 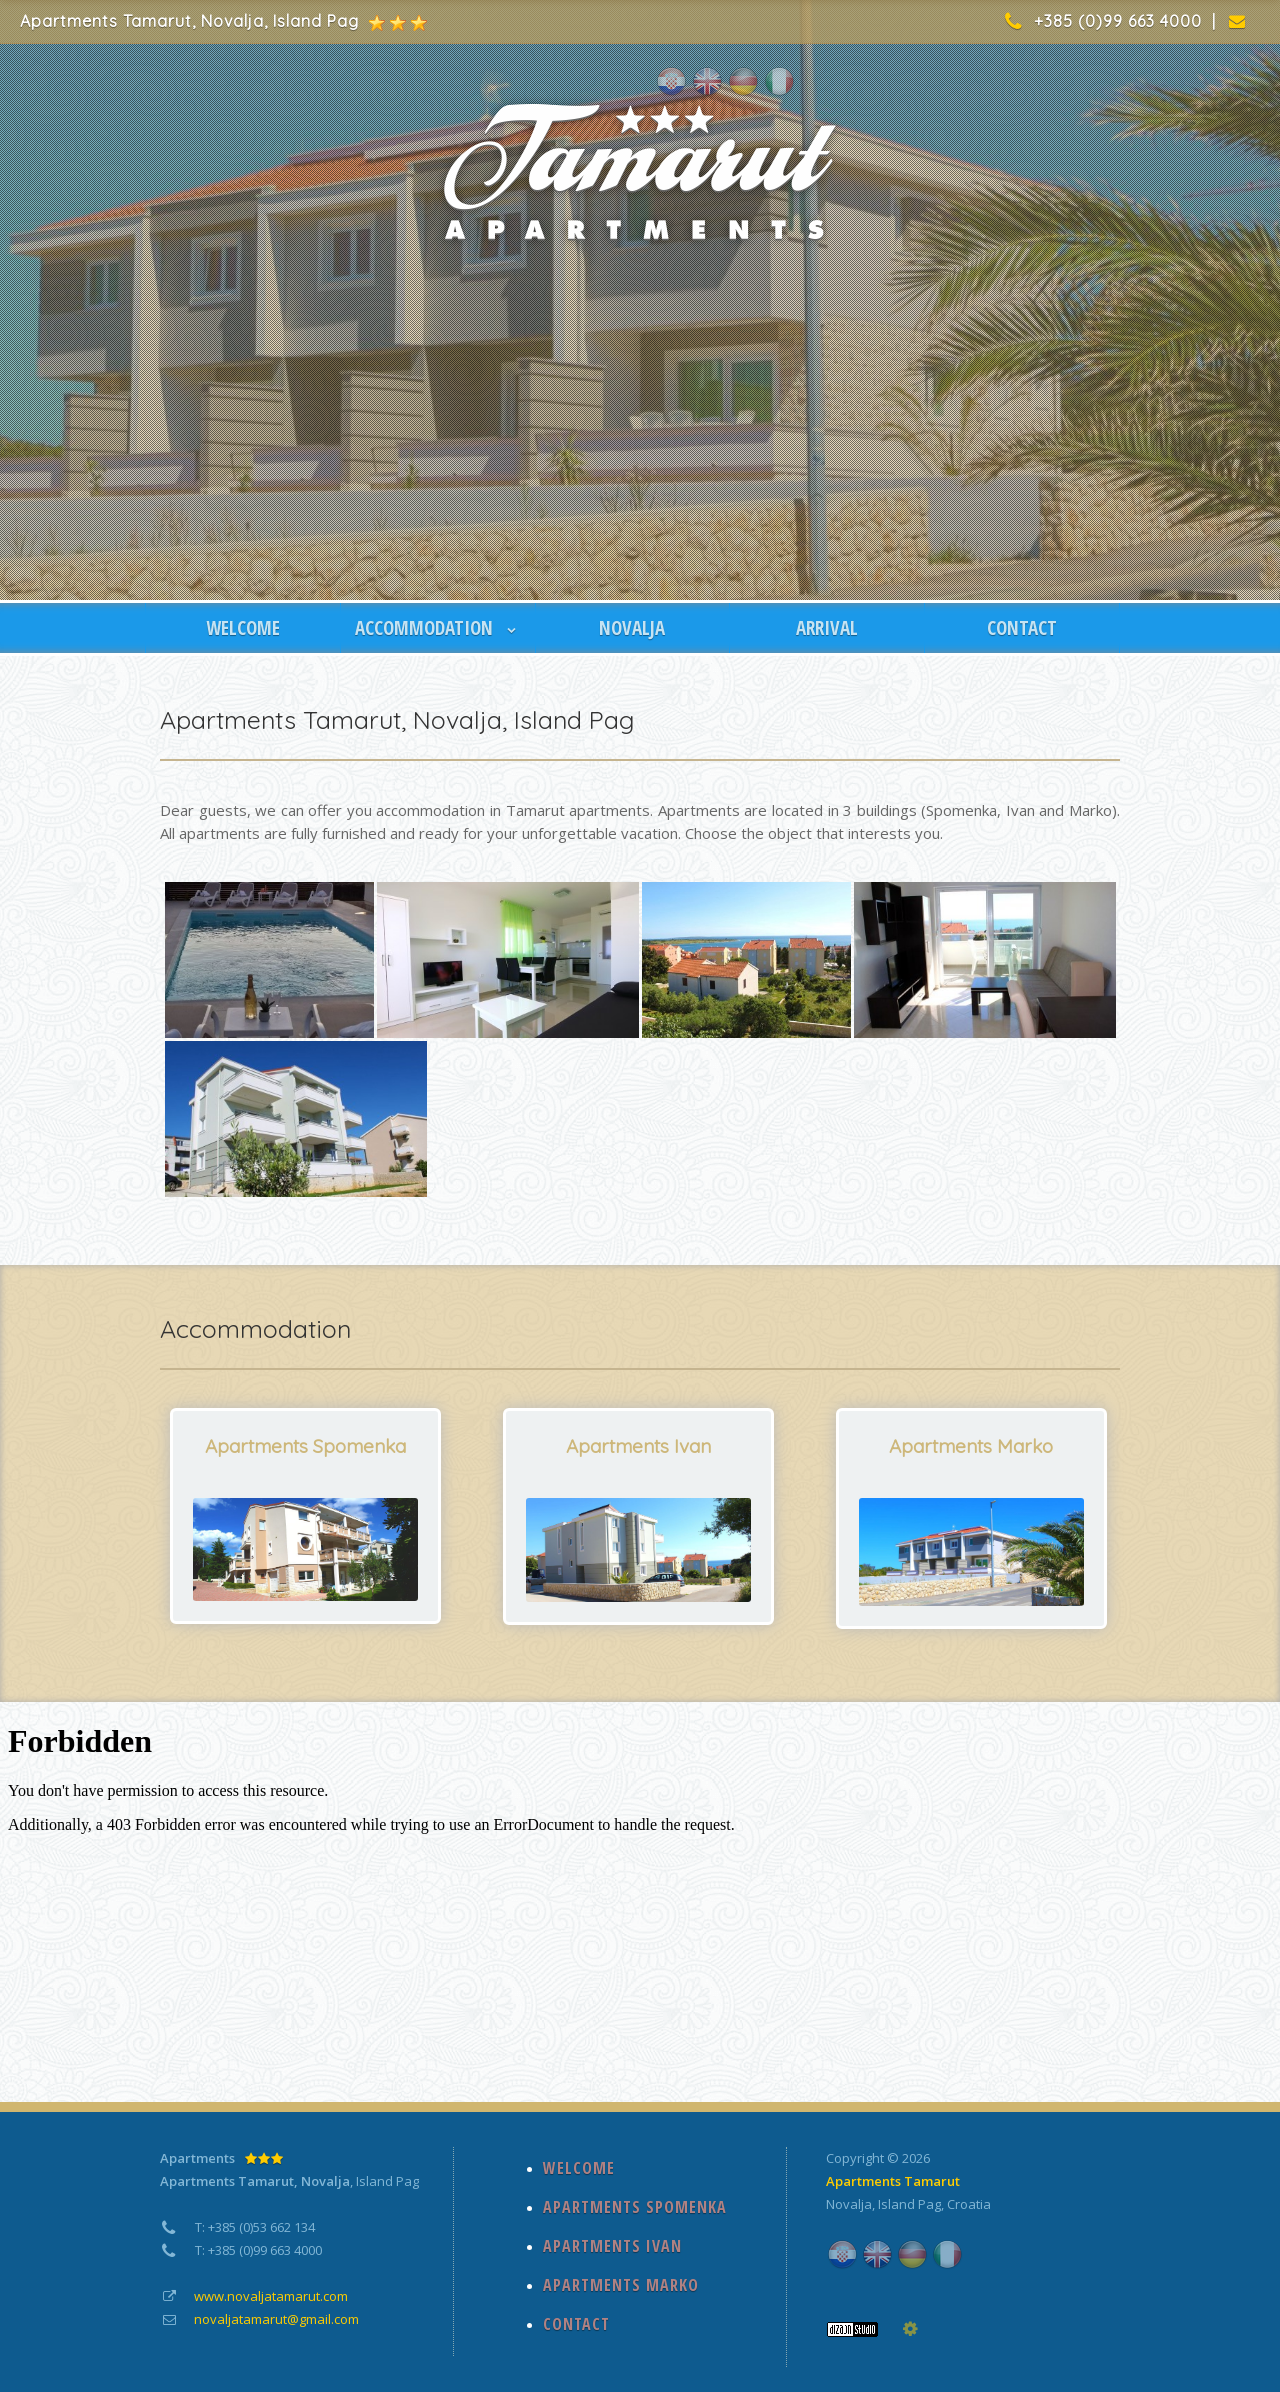 I want to click on www.novaljatamarut.com, so click(x=271, y=2296).